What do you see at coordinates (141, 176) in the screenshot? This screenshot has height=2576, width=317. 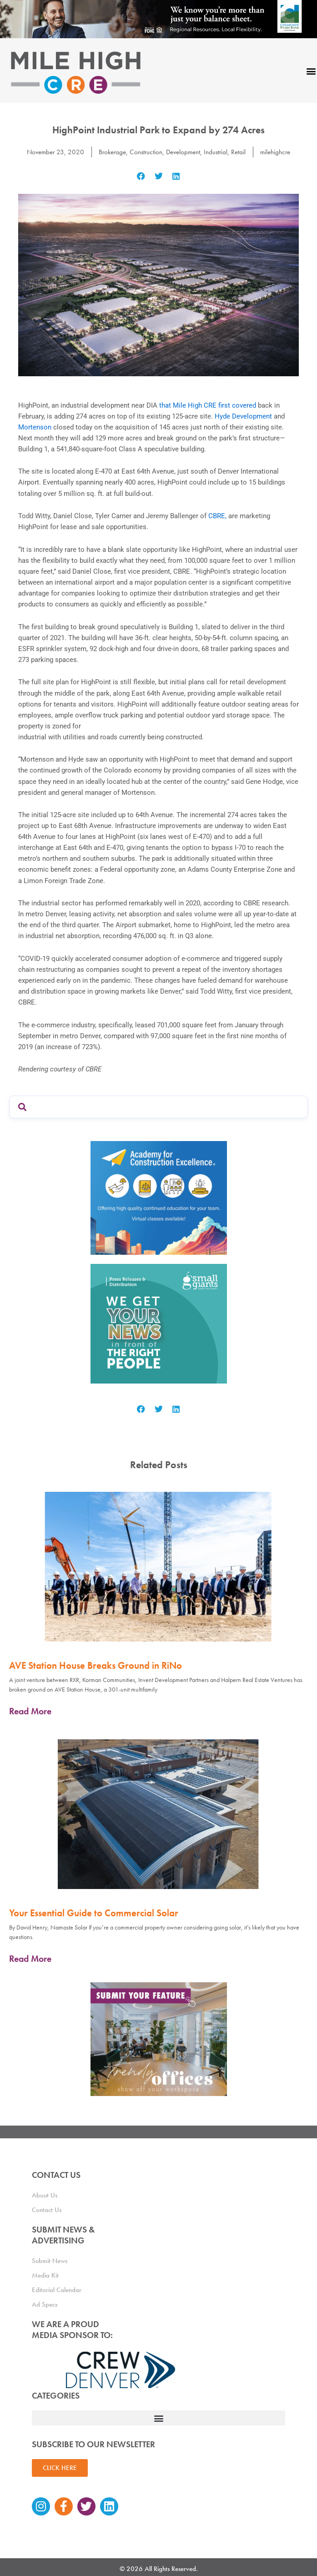 I see `[button]` at bounding box center [141, 176].